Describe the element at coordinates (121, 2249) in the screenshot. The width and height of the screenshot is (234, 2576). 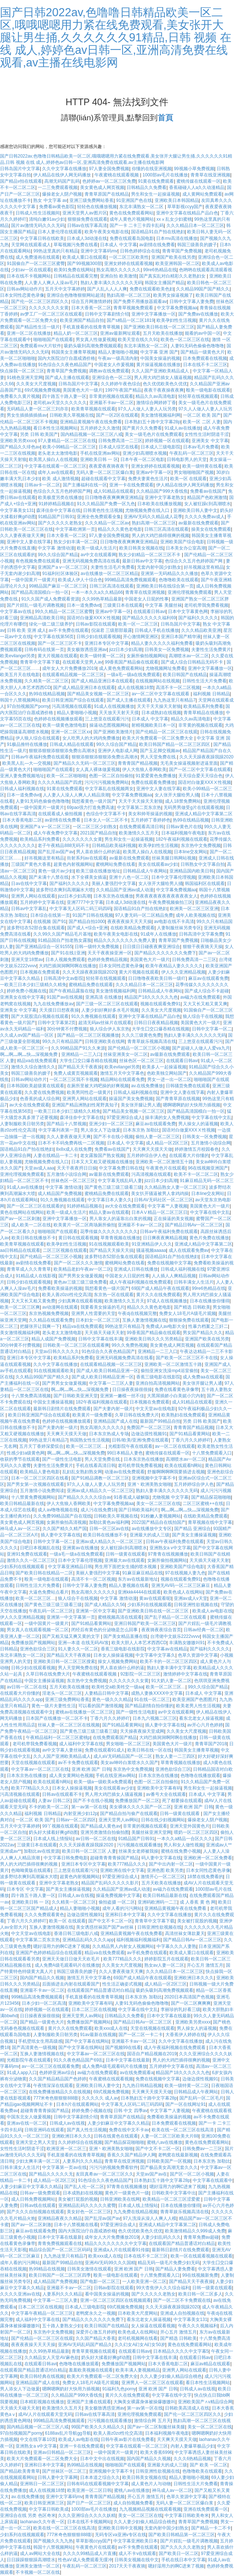
I see `亚洲成a人片在线观看91传媒` at that location.